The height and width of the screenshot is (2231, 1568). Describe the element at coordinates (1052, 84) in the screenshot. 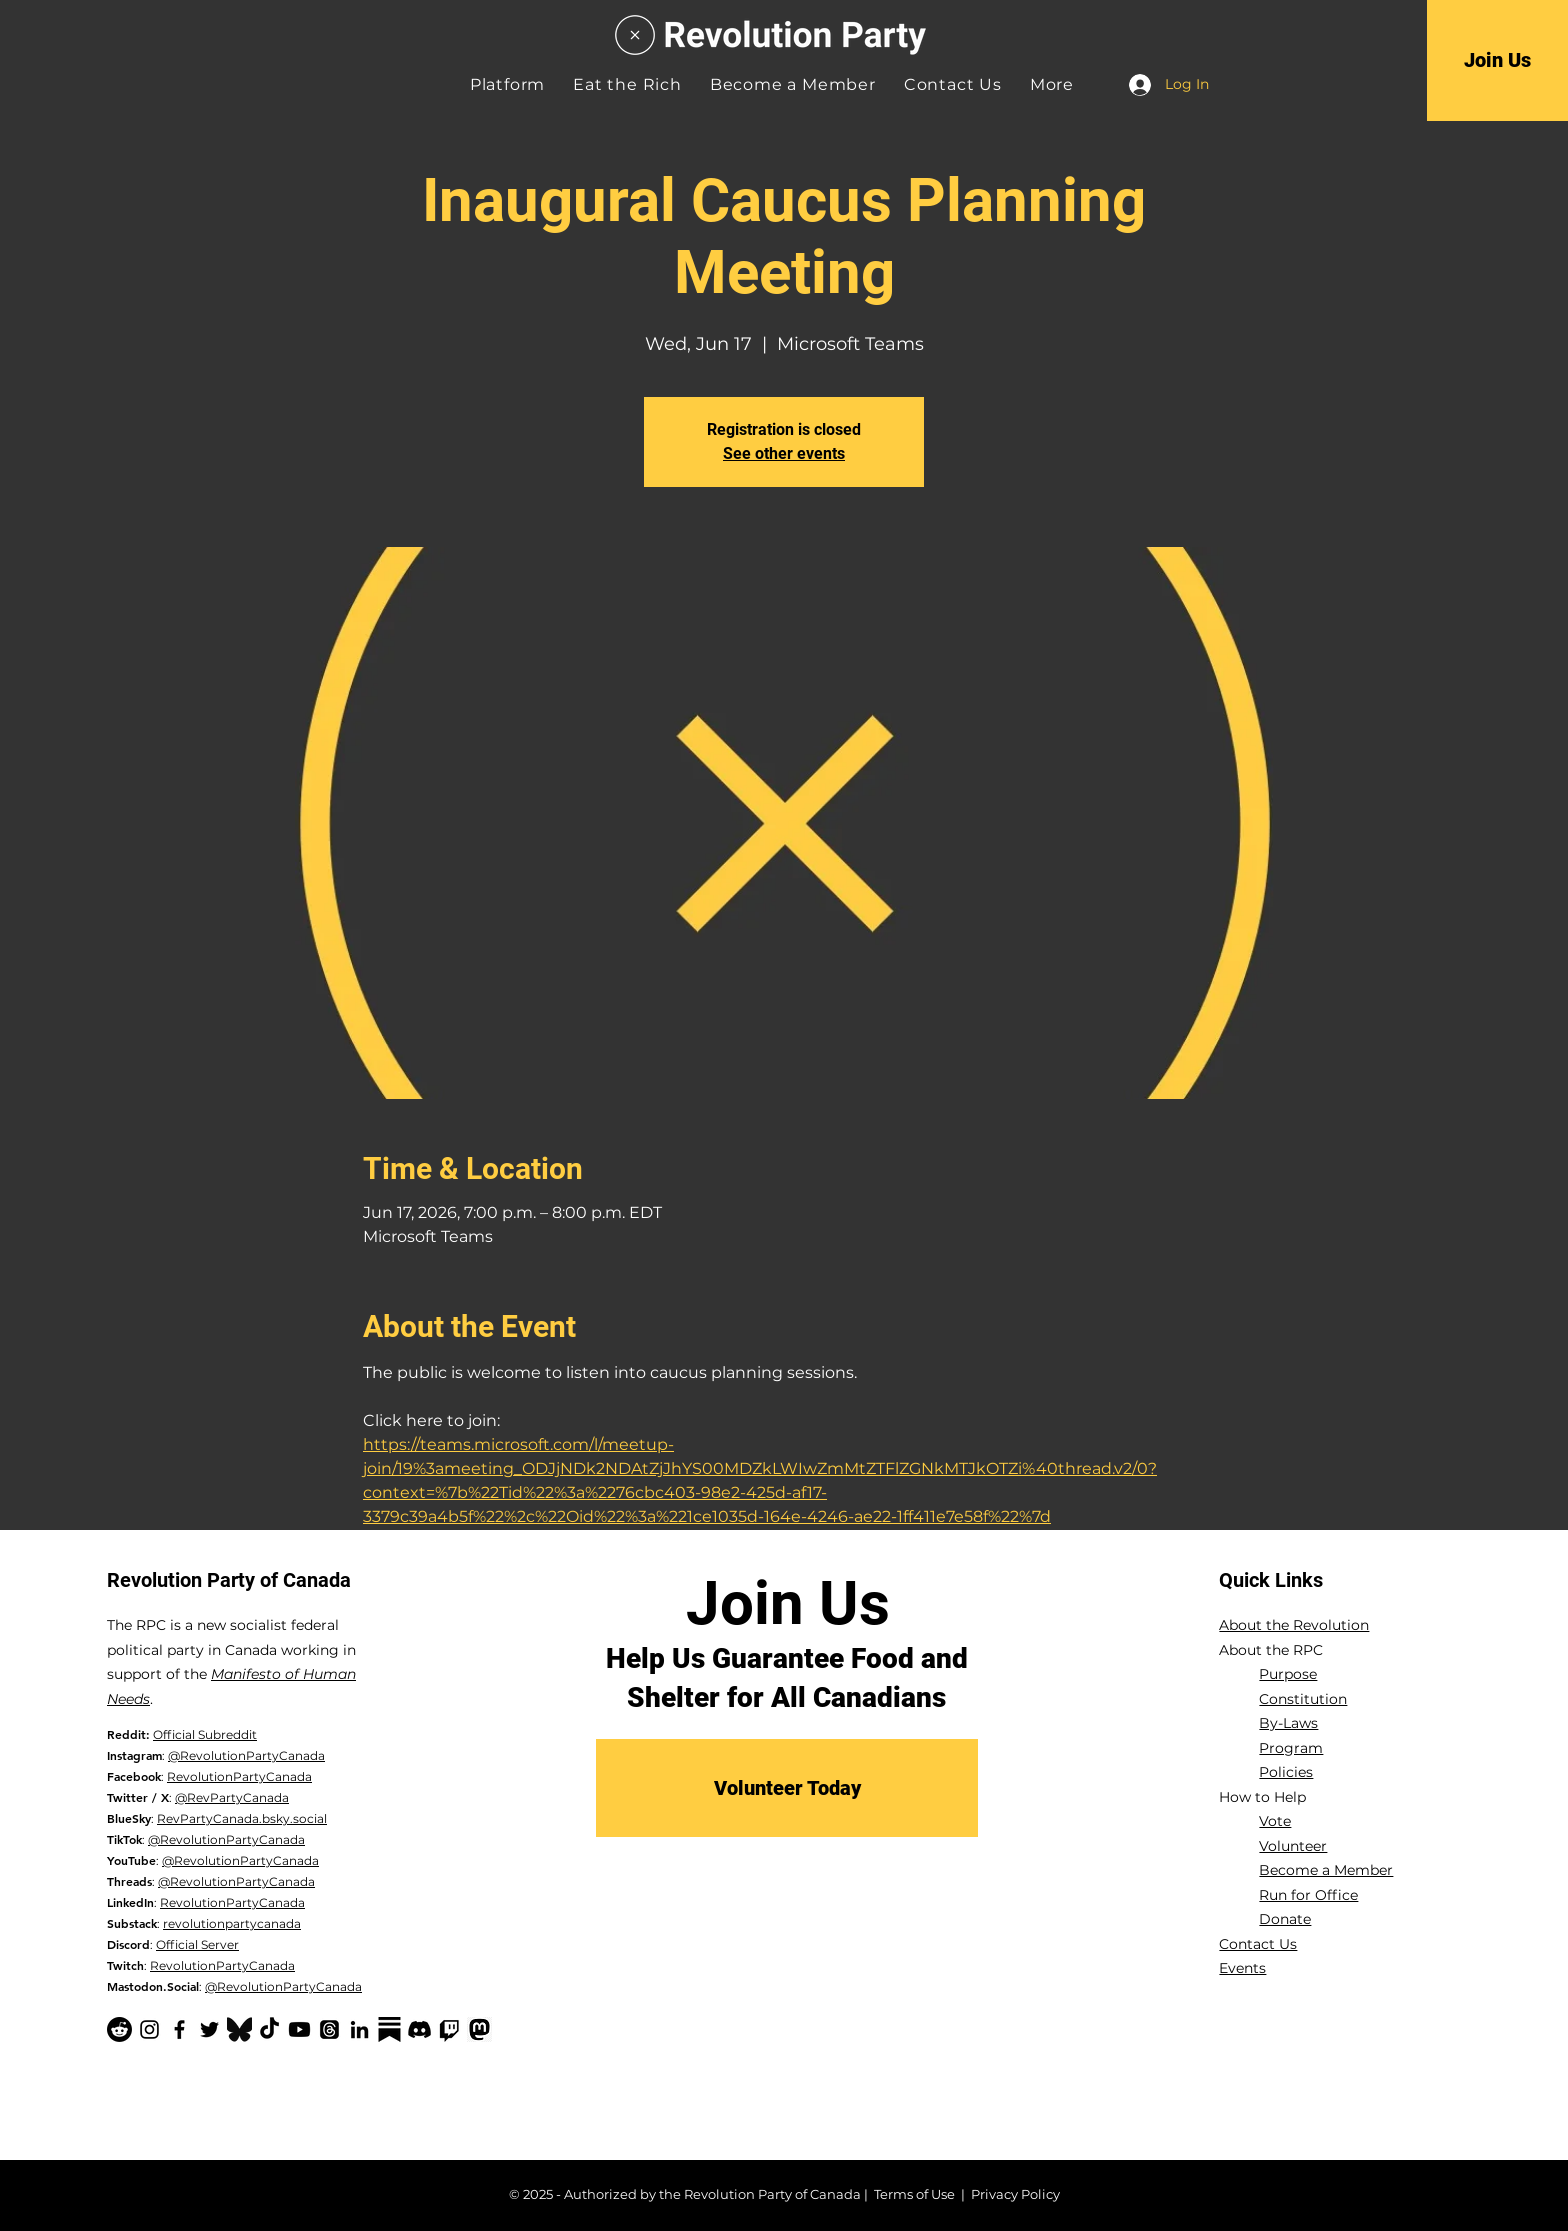

I see `[button]` at that location.